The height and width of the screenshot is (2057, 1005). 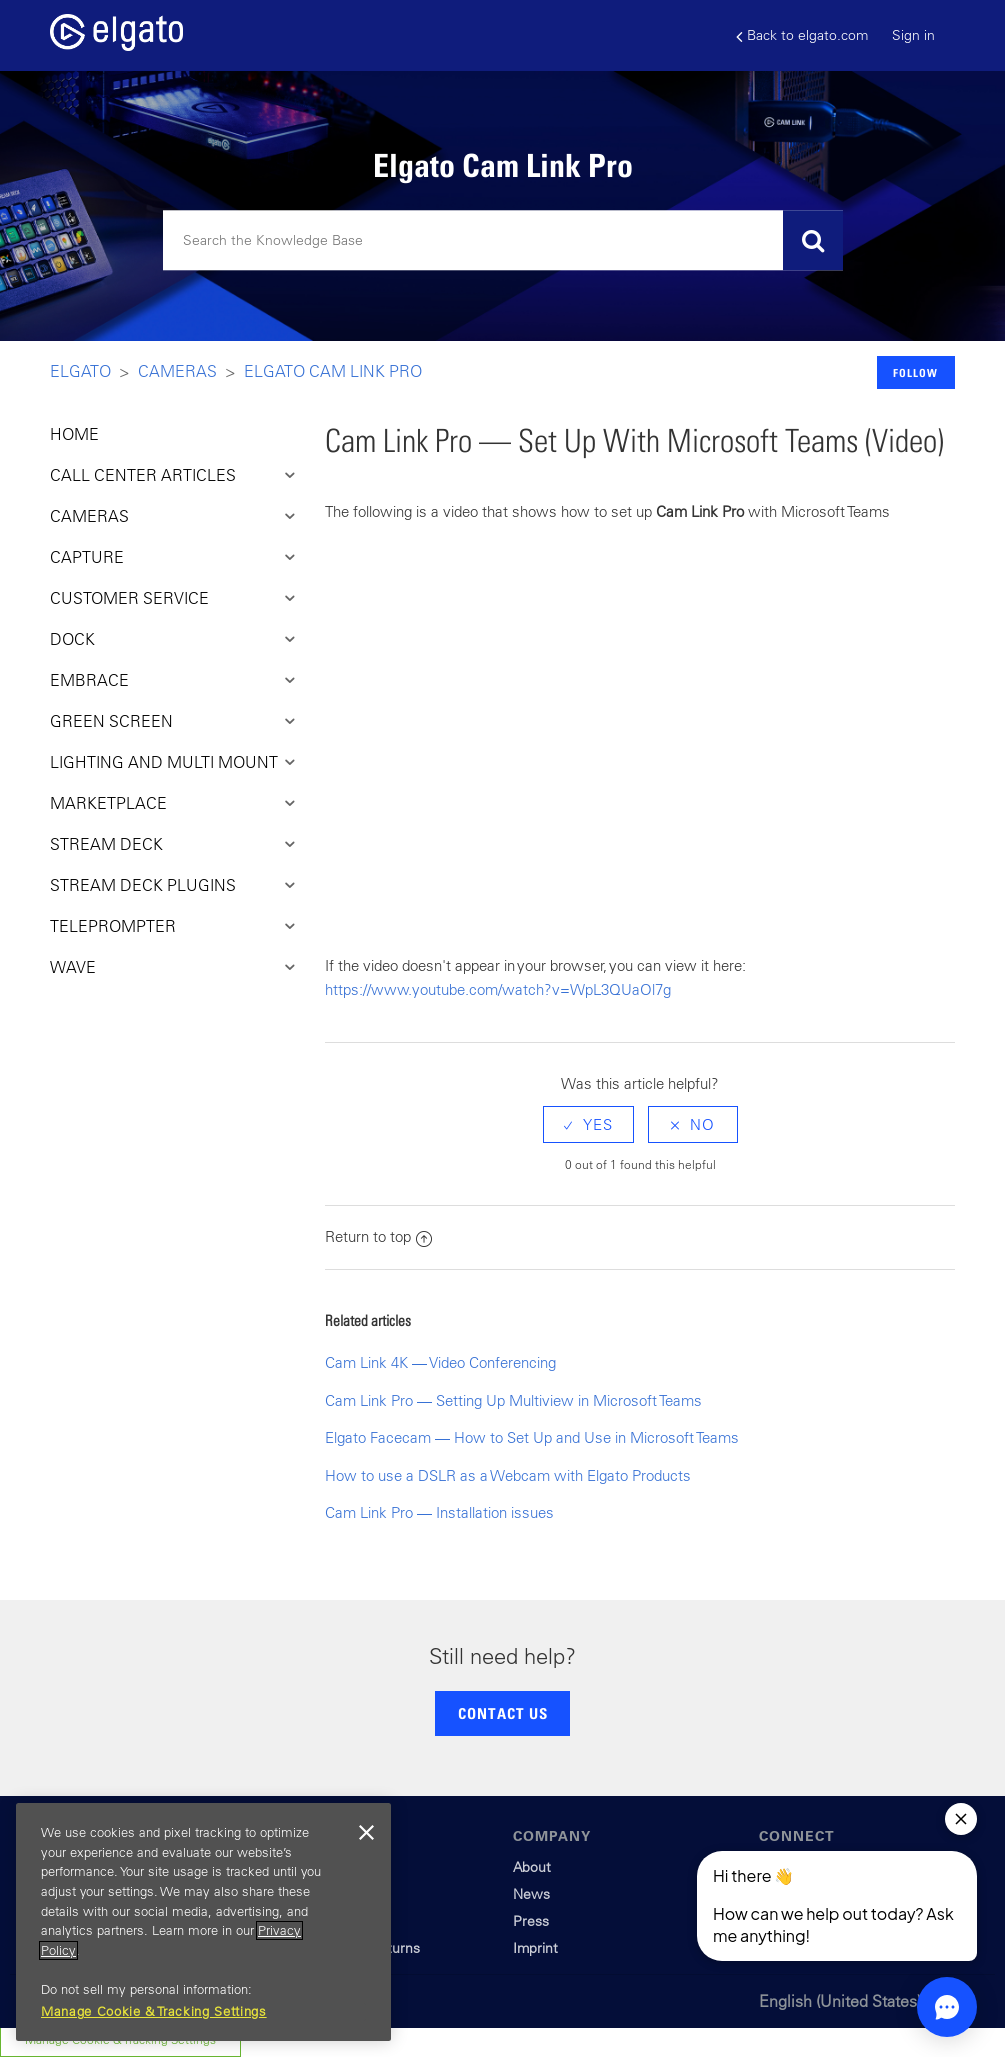 What do you see at coordinates (532, 1867) in the screenshot?
I see `About` at bounding box center [532, 1867].